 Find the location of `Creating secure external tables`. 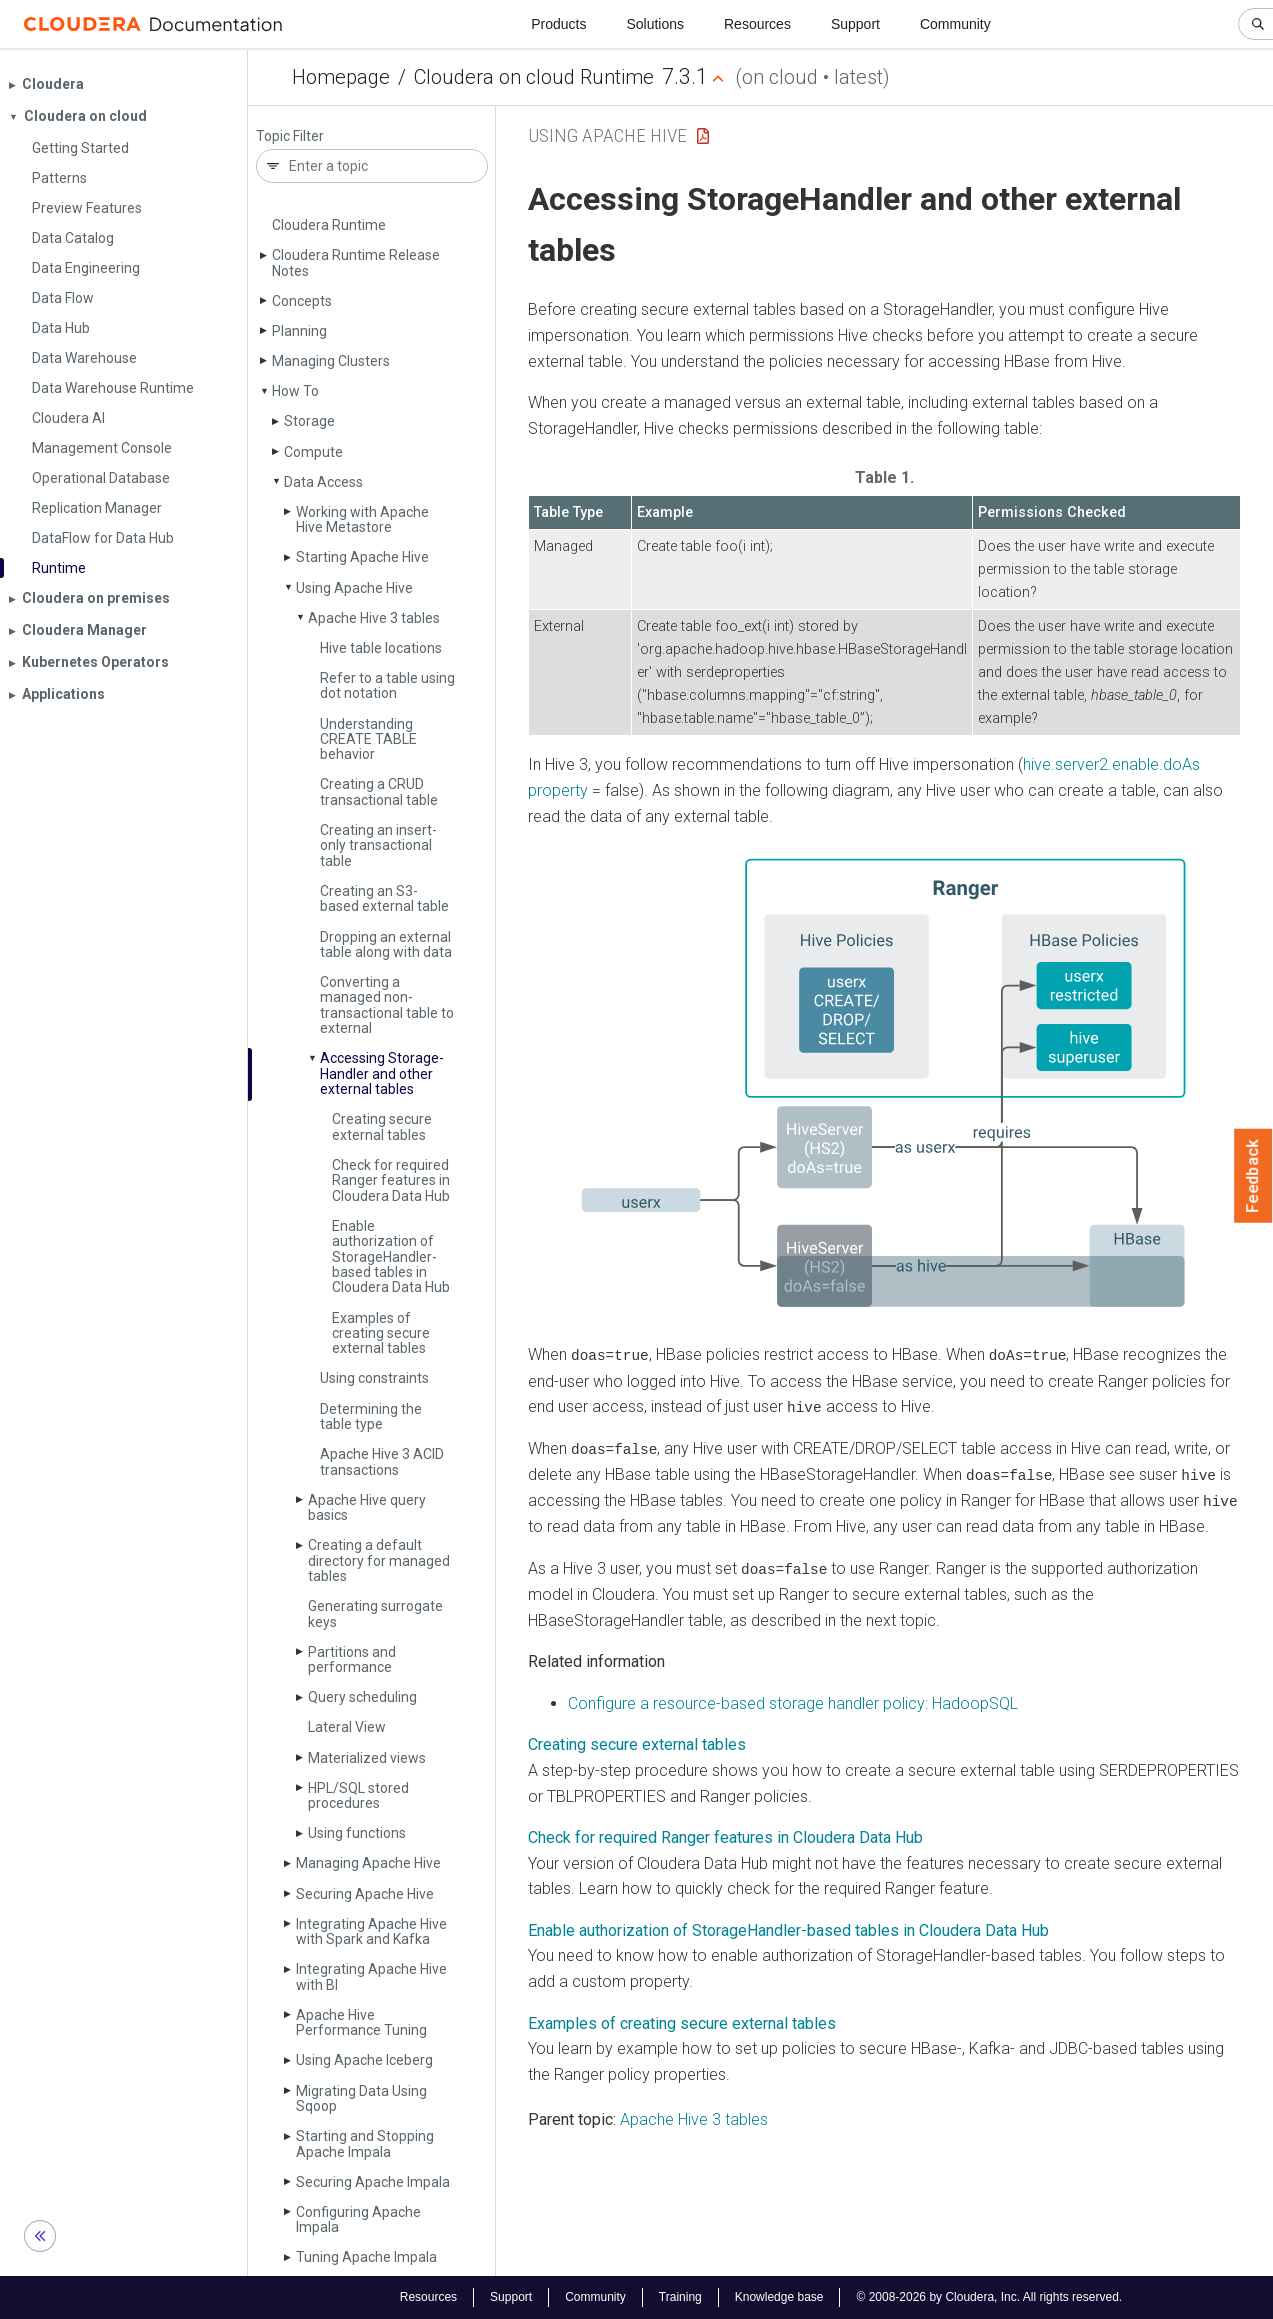

Creating secure external tables is located at coordinates (382, 1126).